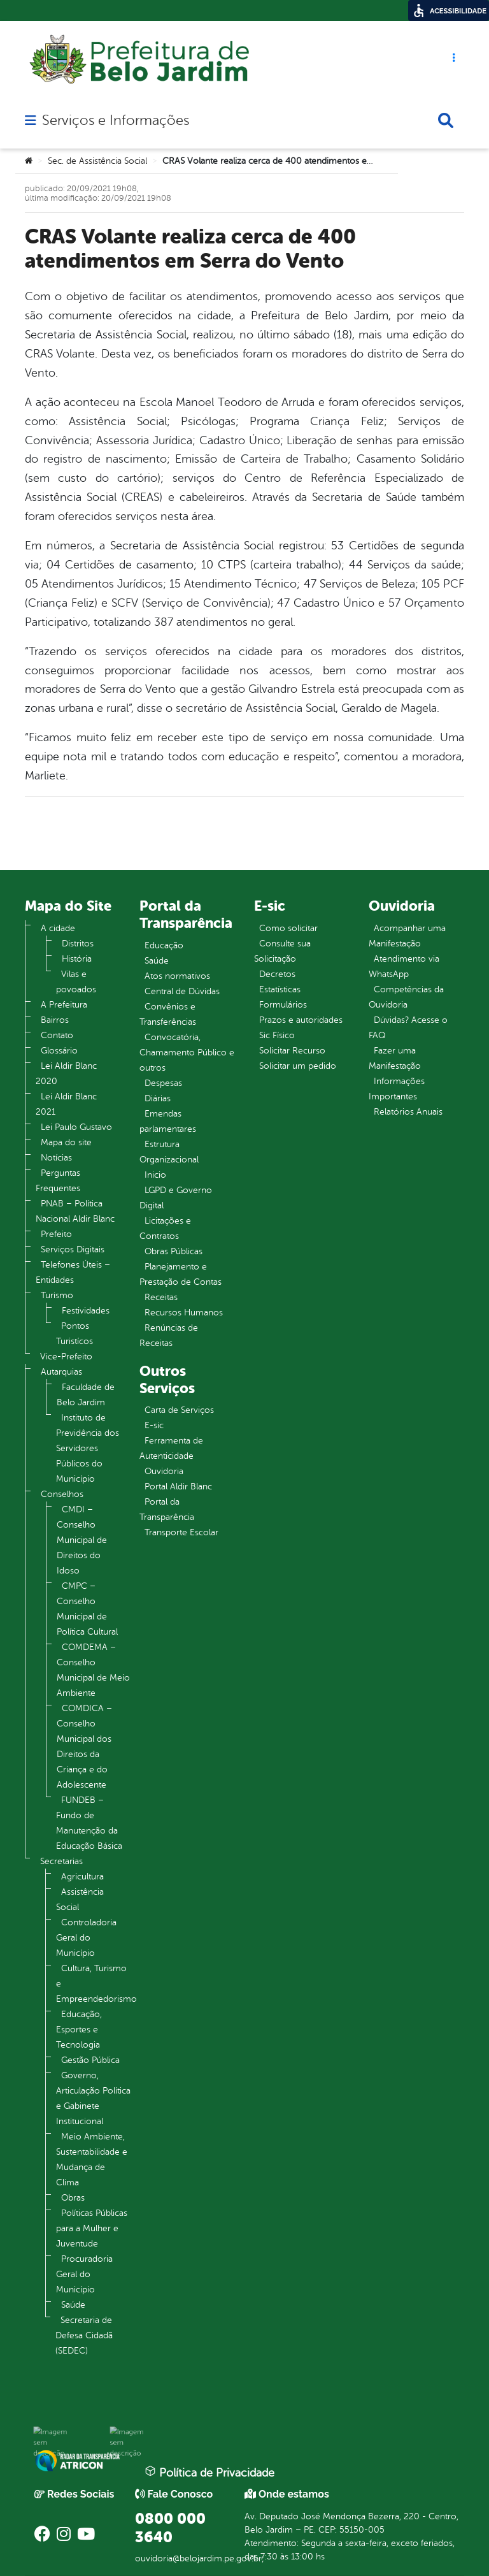 The height and width of the screenshot is (2576, 489). I want to click on Acompanhar uma Manifestação, so click(407, 935).